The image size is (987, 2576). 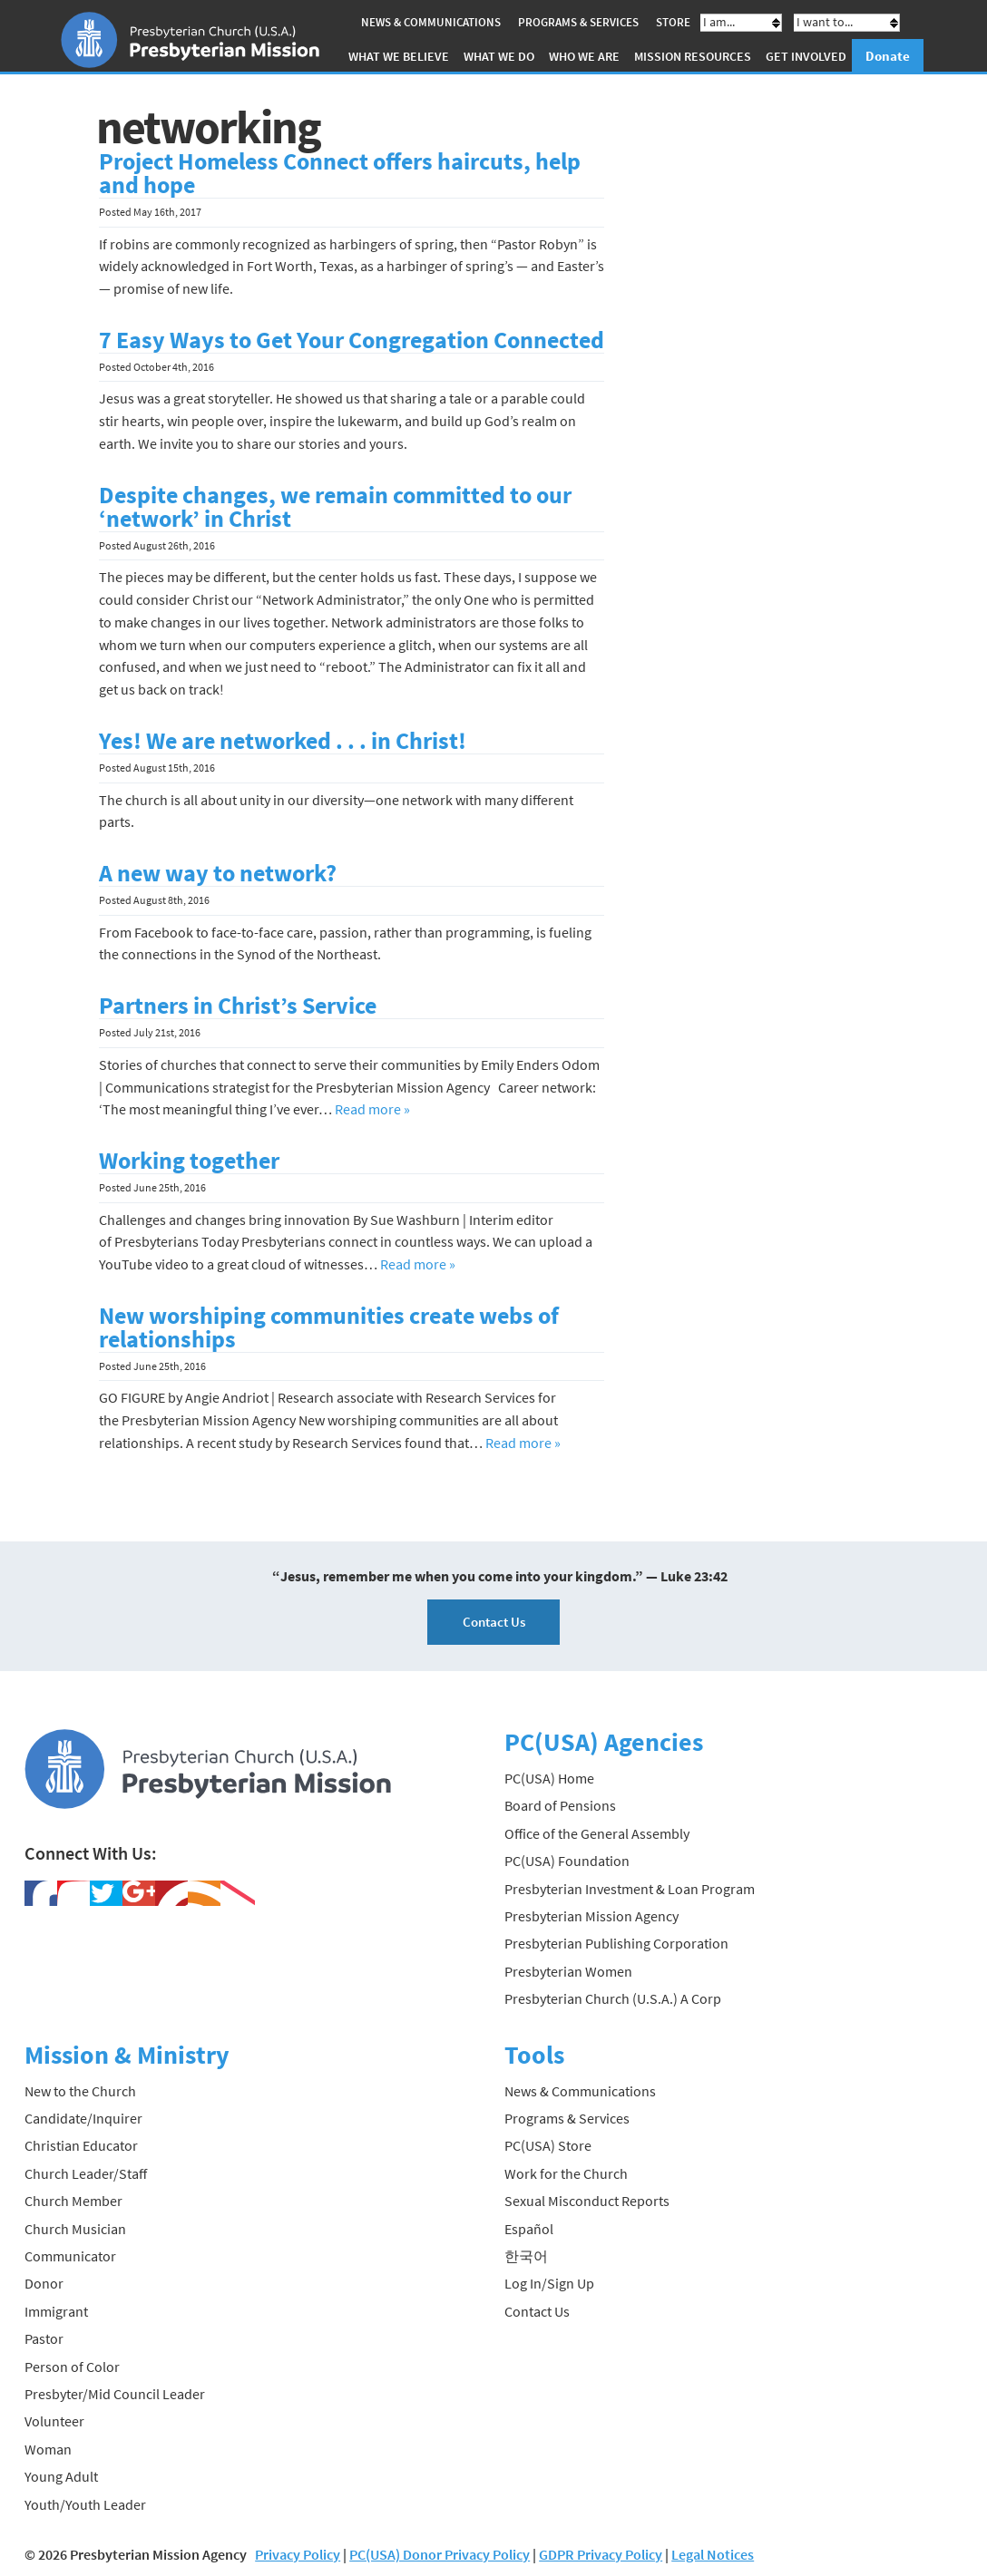 What do you see at coordinates (237, 1005) in the screenshot?
I see `Partners in Christ’s Service` at bounding box center [237, 1005].